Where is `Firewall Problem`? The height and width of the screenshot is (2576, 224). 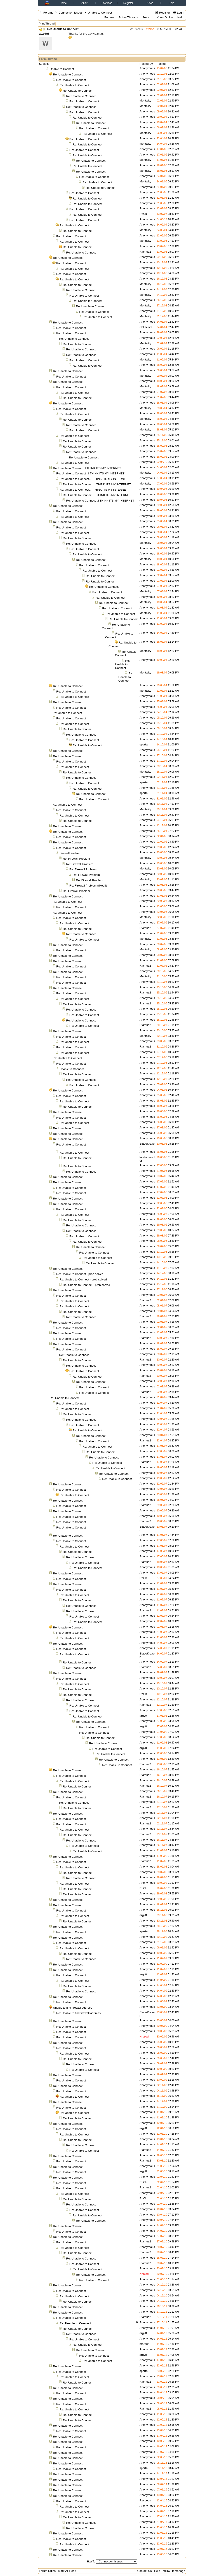
Firewall Problem is located at coordinates (70, 853).